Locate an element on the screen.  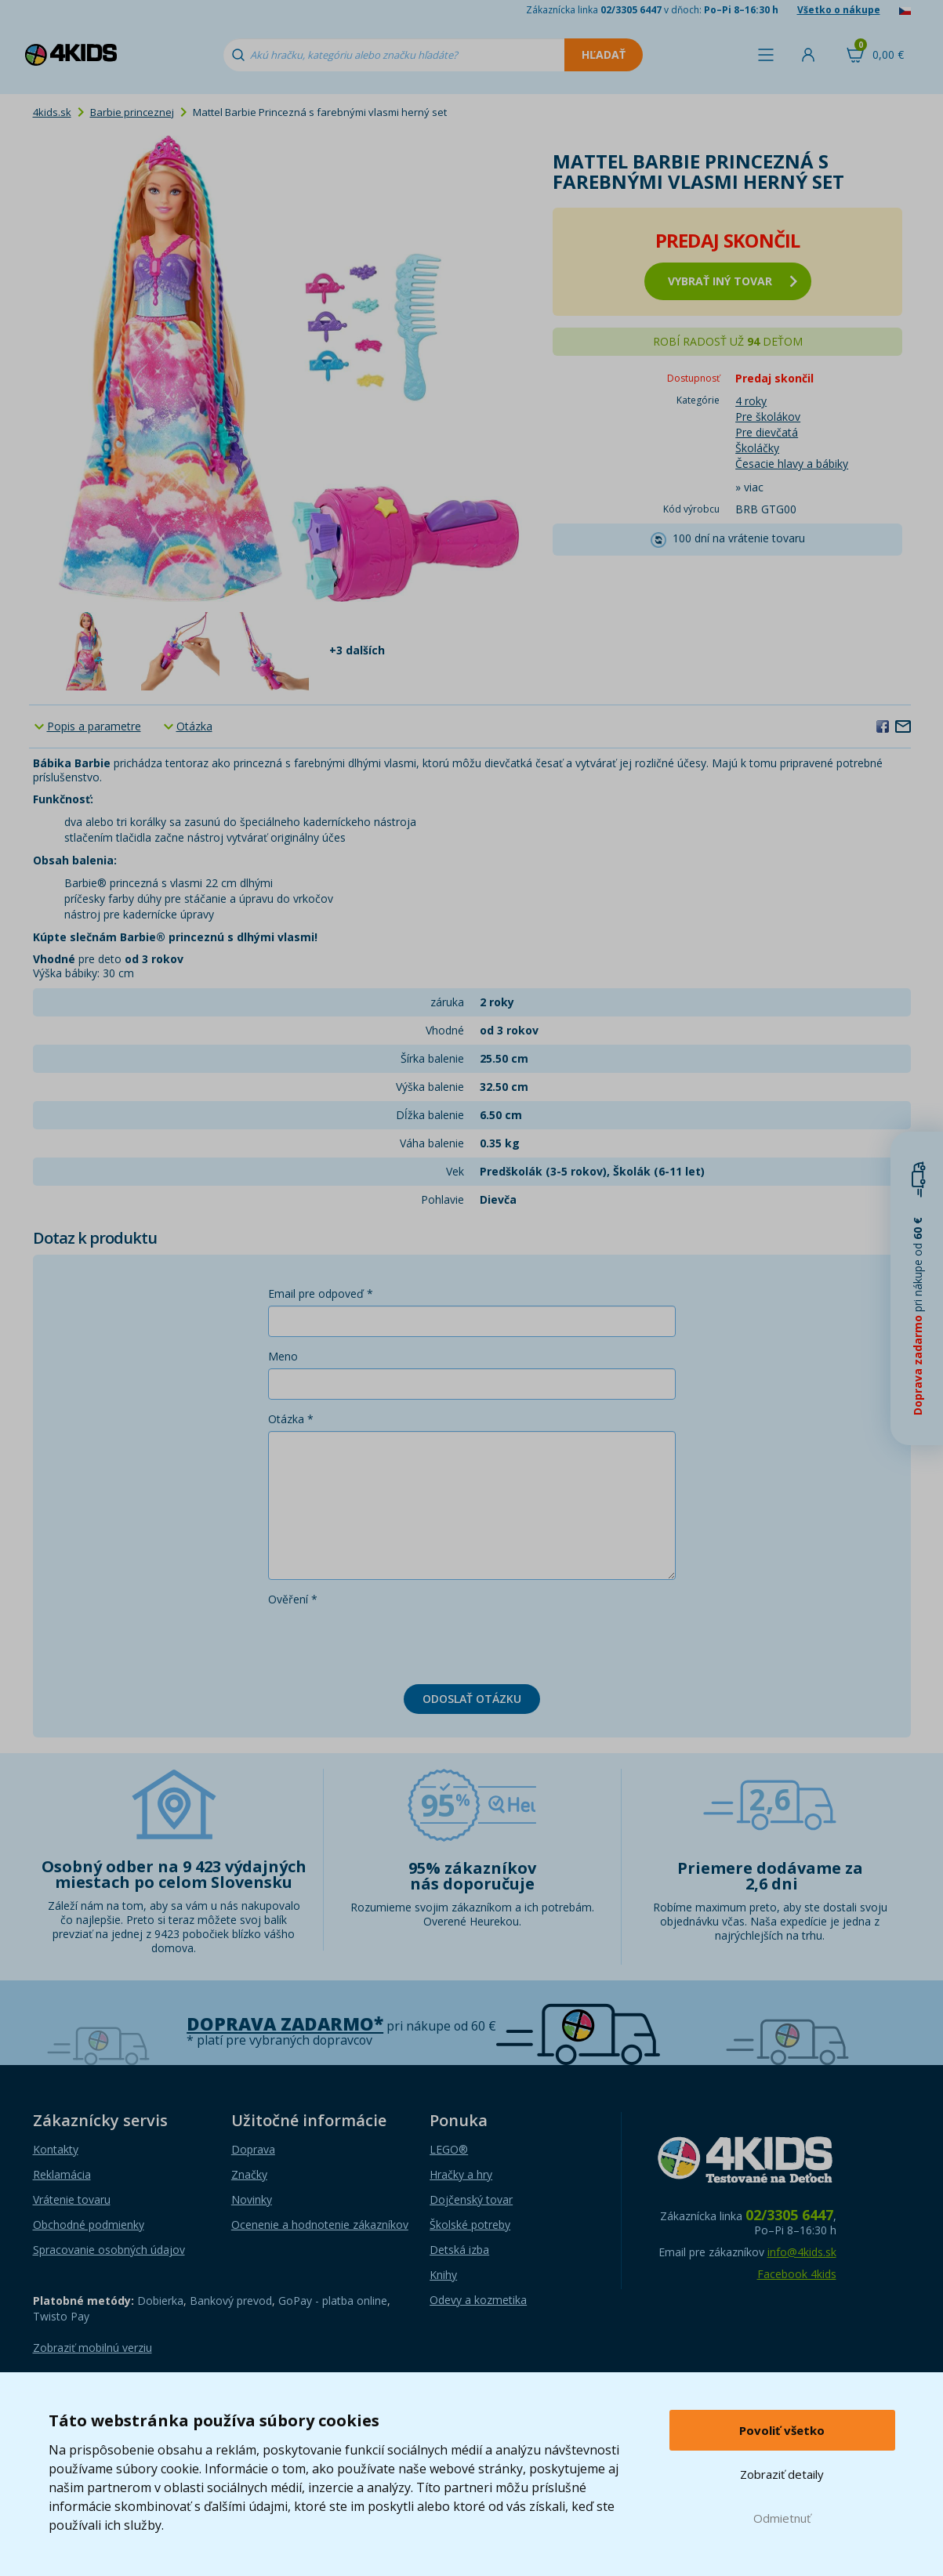
Kontakty is located at coordinates (55, 2149).